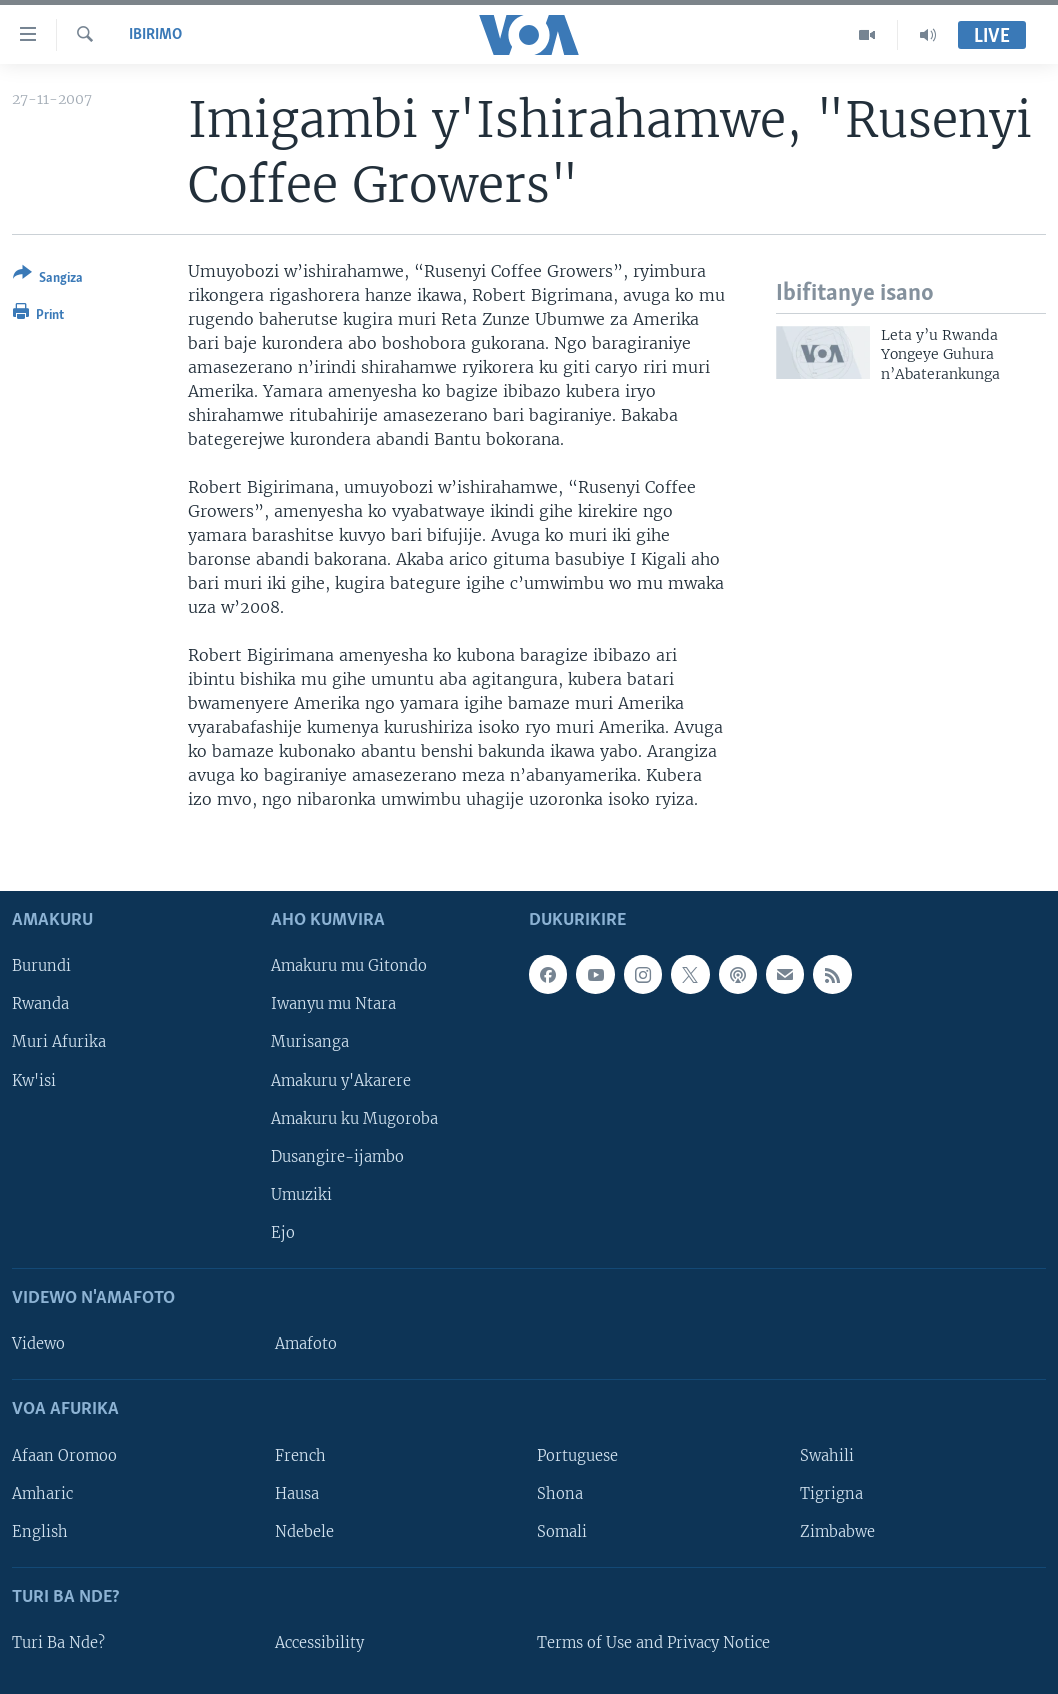 The height and width of the screenshot is (1694, 1058). What do you see at coordinates (300, 1455) in the screenshot?
I see `French` at bounding box center [300, 1455].